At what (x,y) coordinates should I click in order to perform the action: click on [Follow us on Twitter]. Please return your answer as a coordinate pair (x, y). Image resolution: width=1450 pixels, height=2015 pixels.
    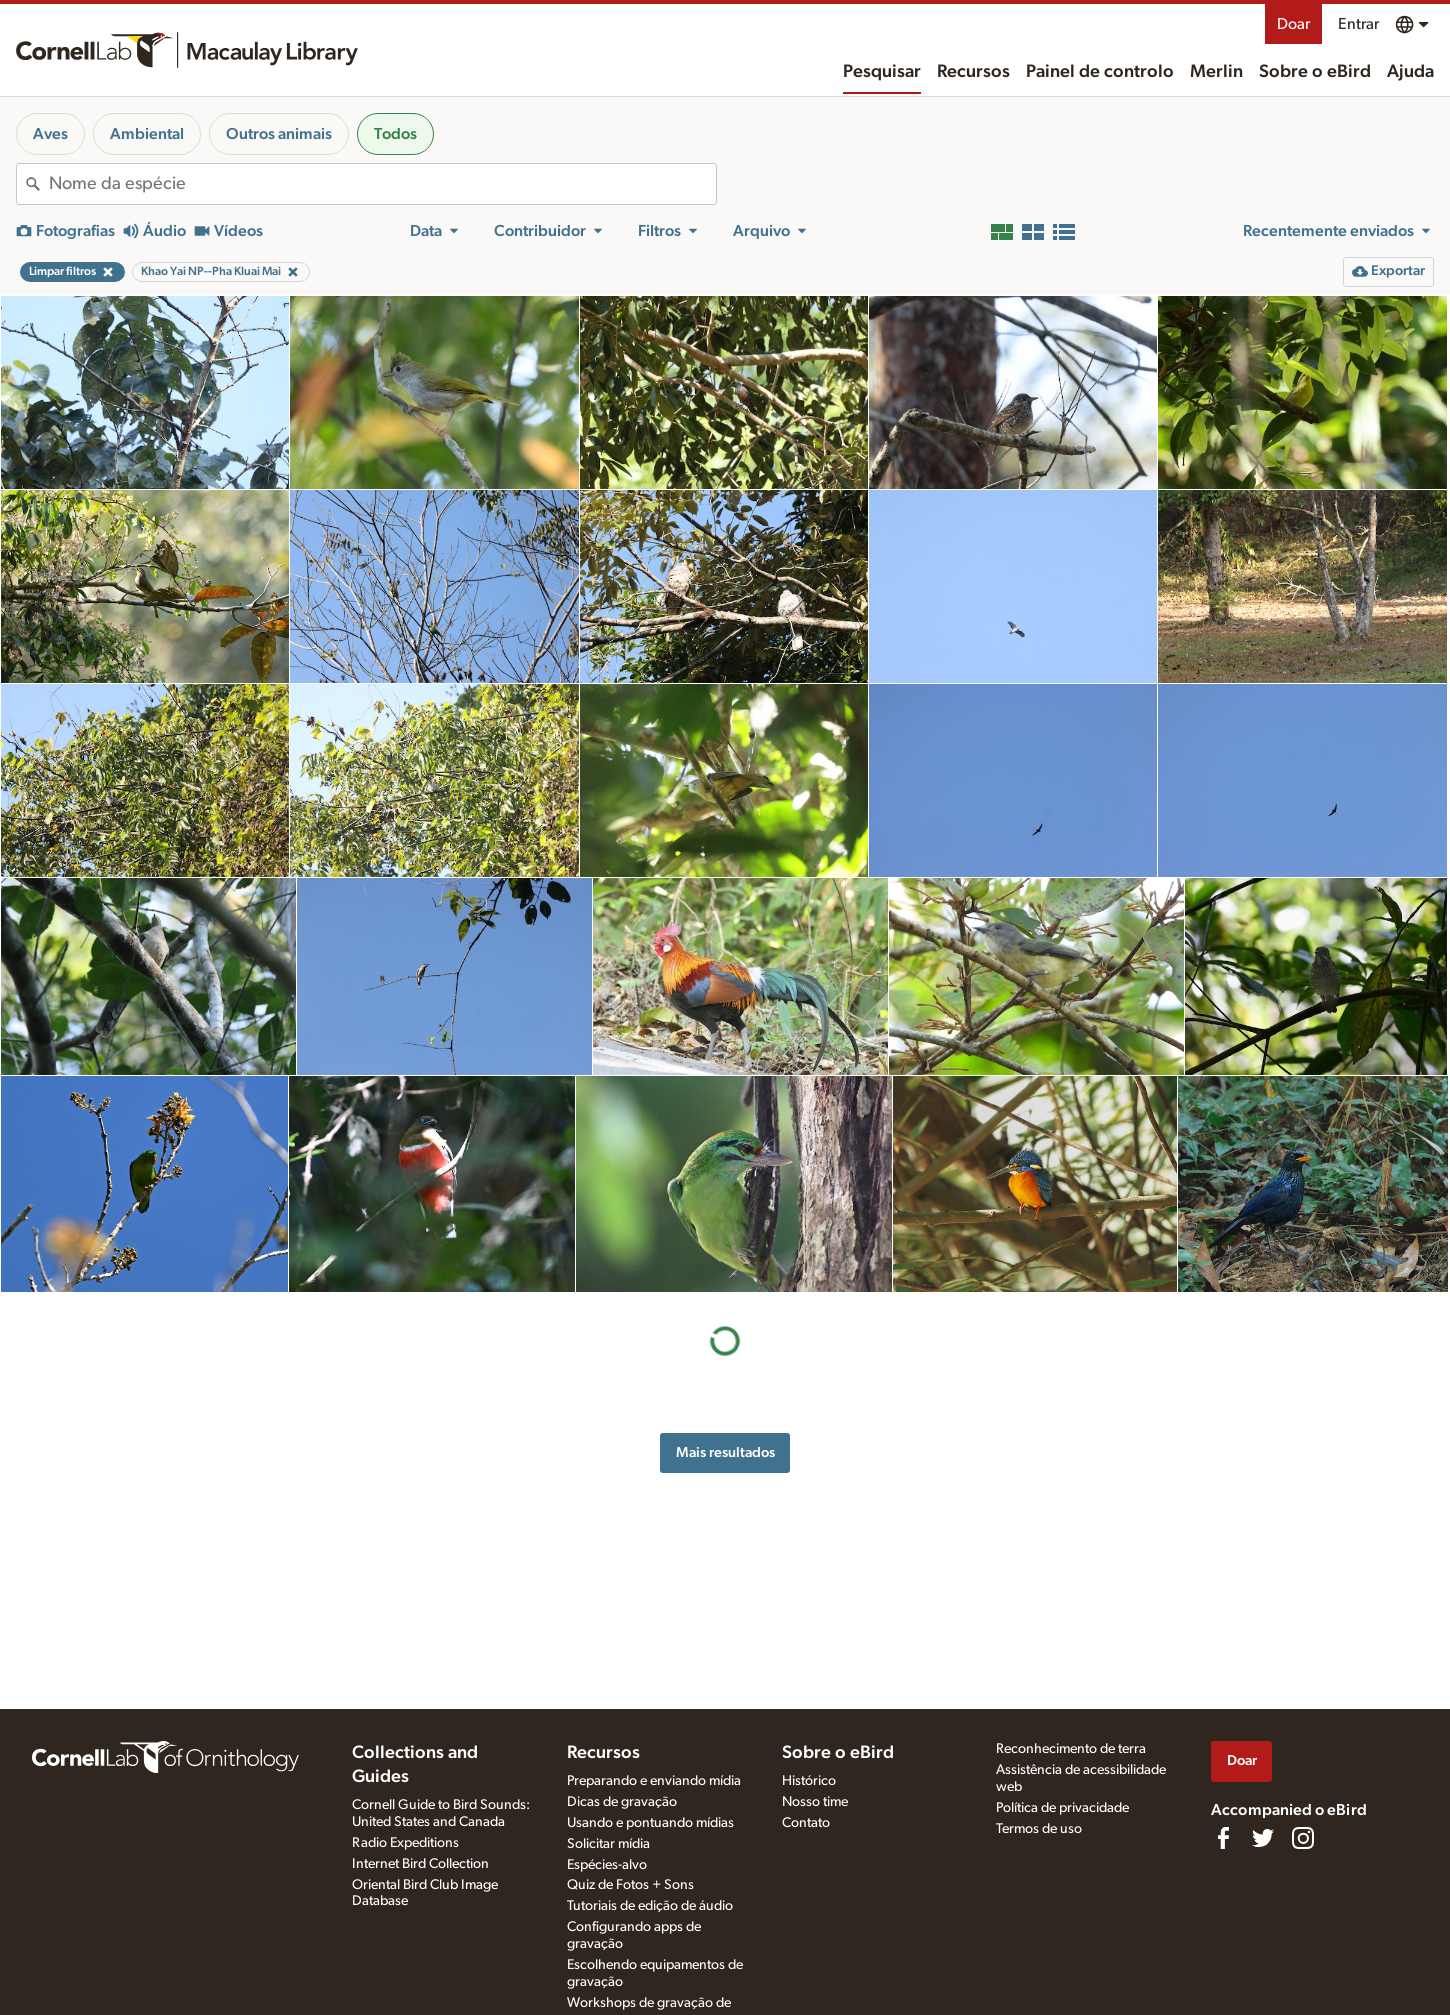
    Looking at the image, I should click on (1263, 1838).